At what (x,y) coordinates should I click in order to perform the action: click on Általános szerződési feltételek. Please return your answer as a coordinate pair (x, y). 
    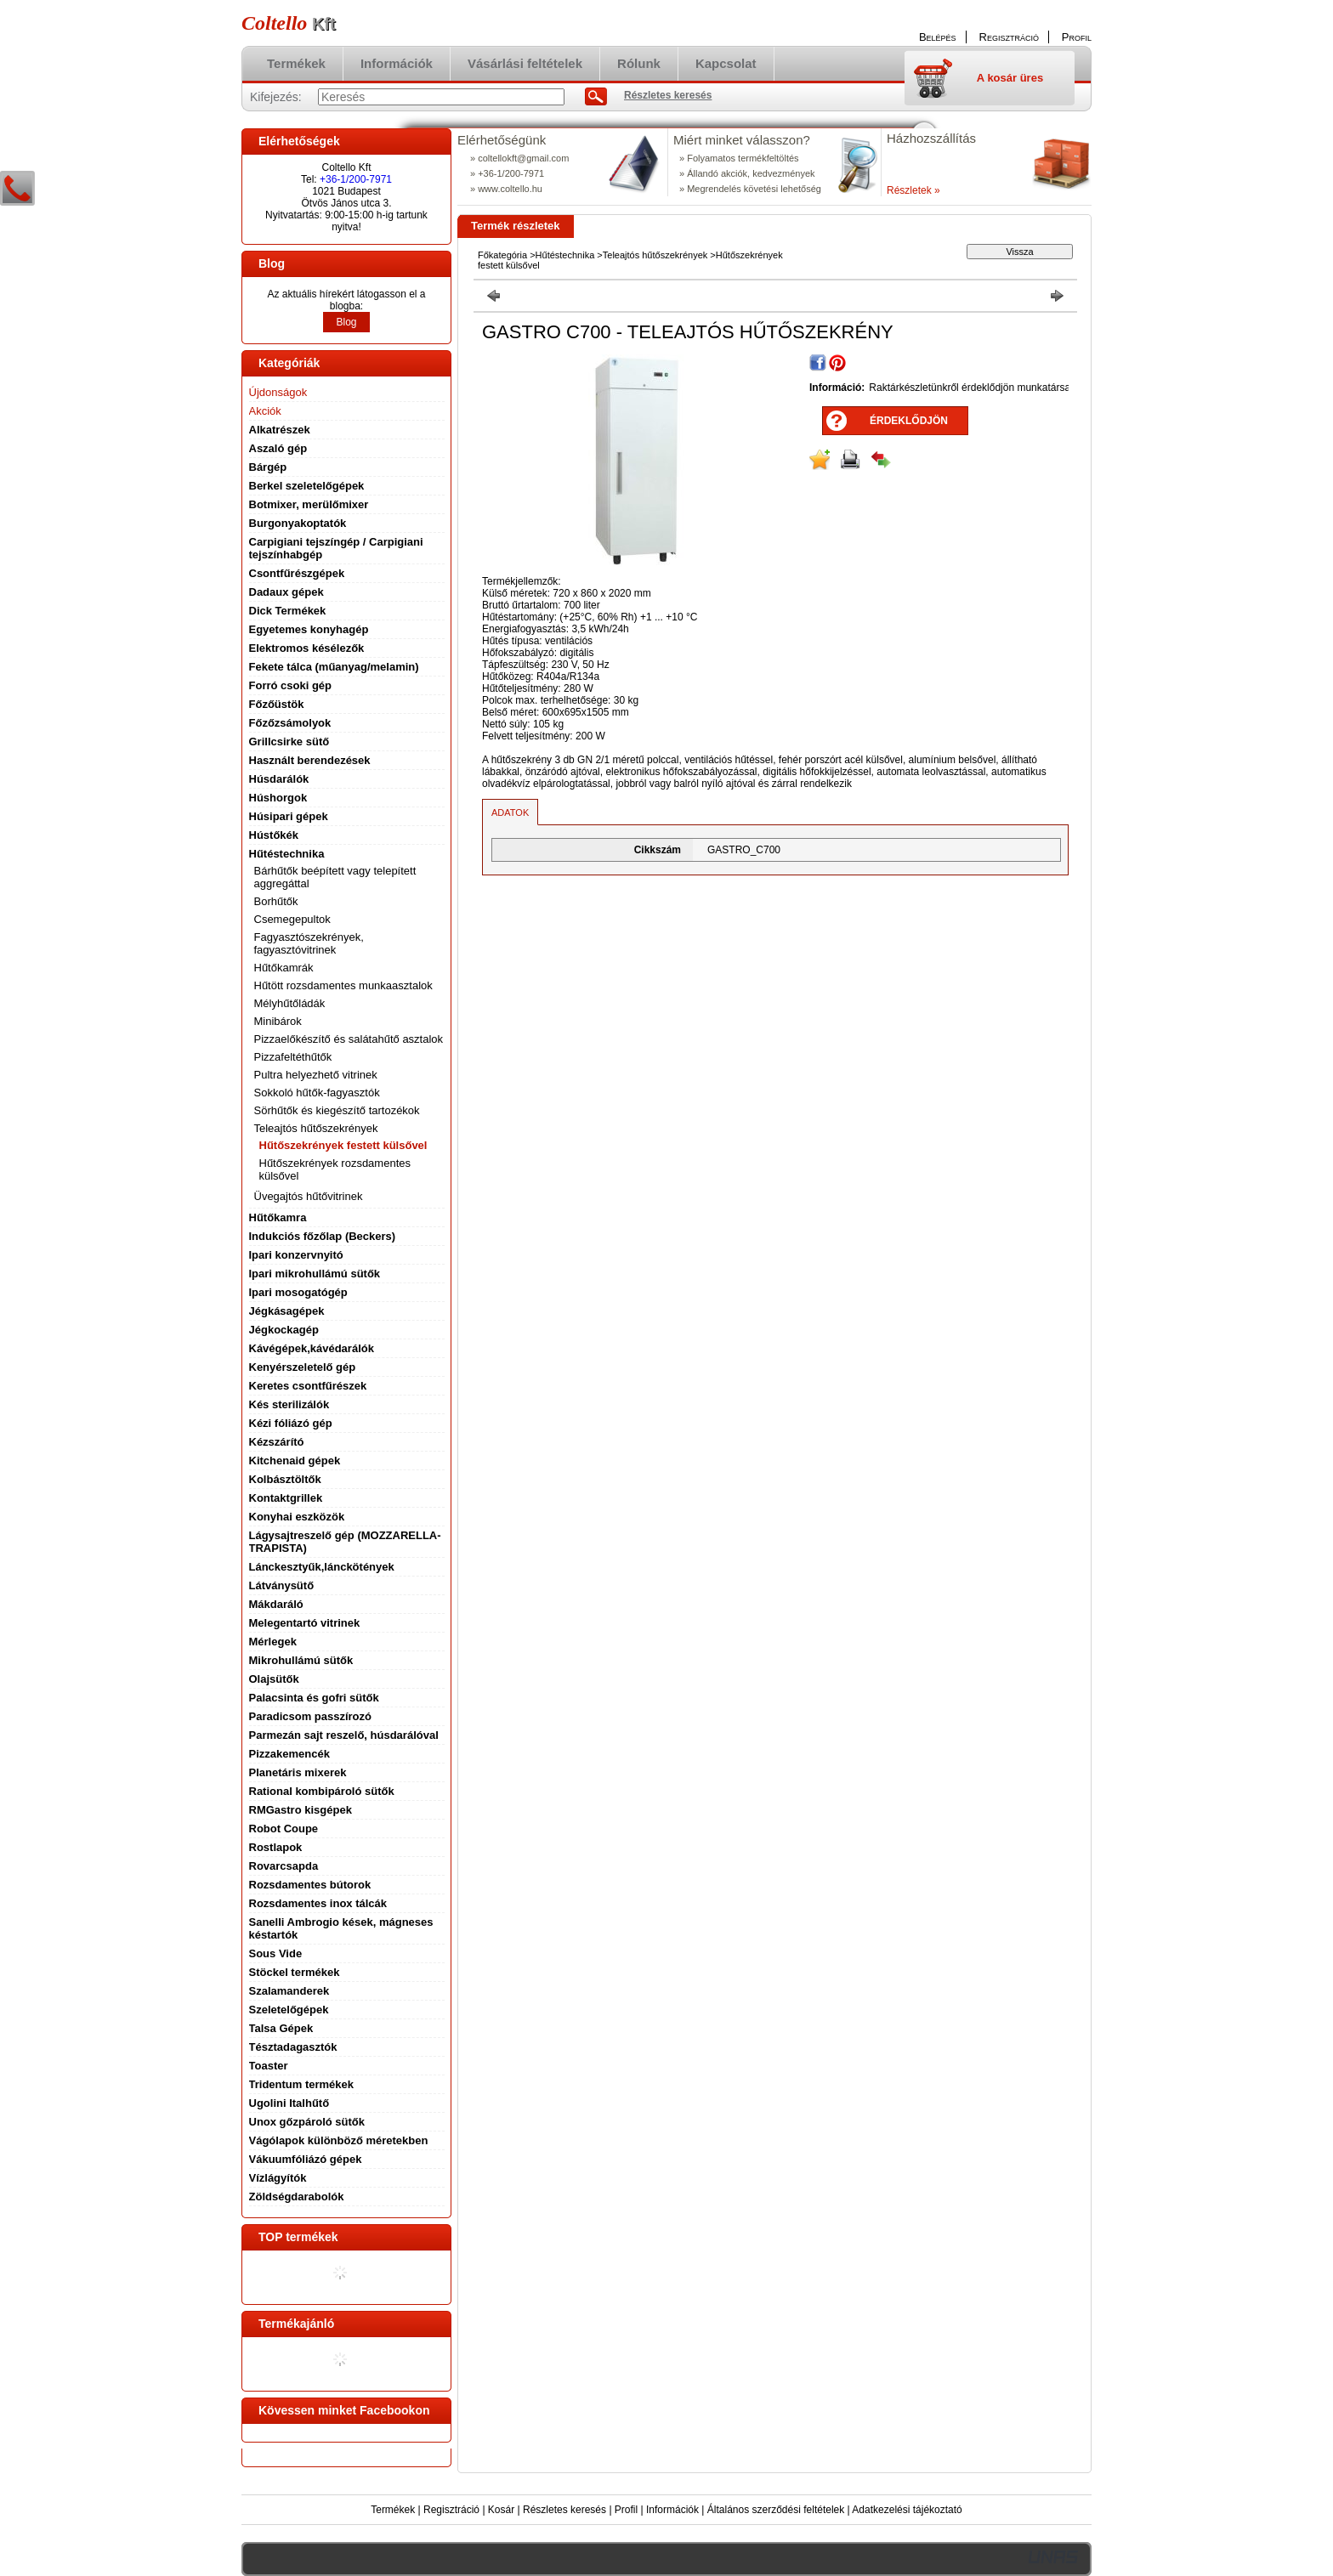
    Looking at the image, I should click on (775, 2510).